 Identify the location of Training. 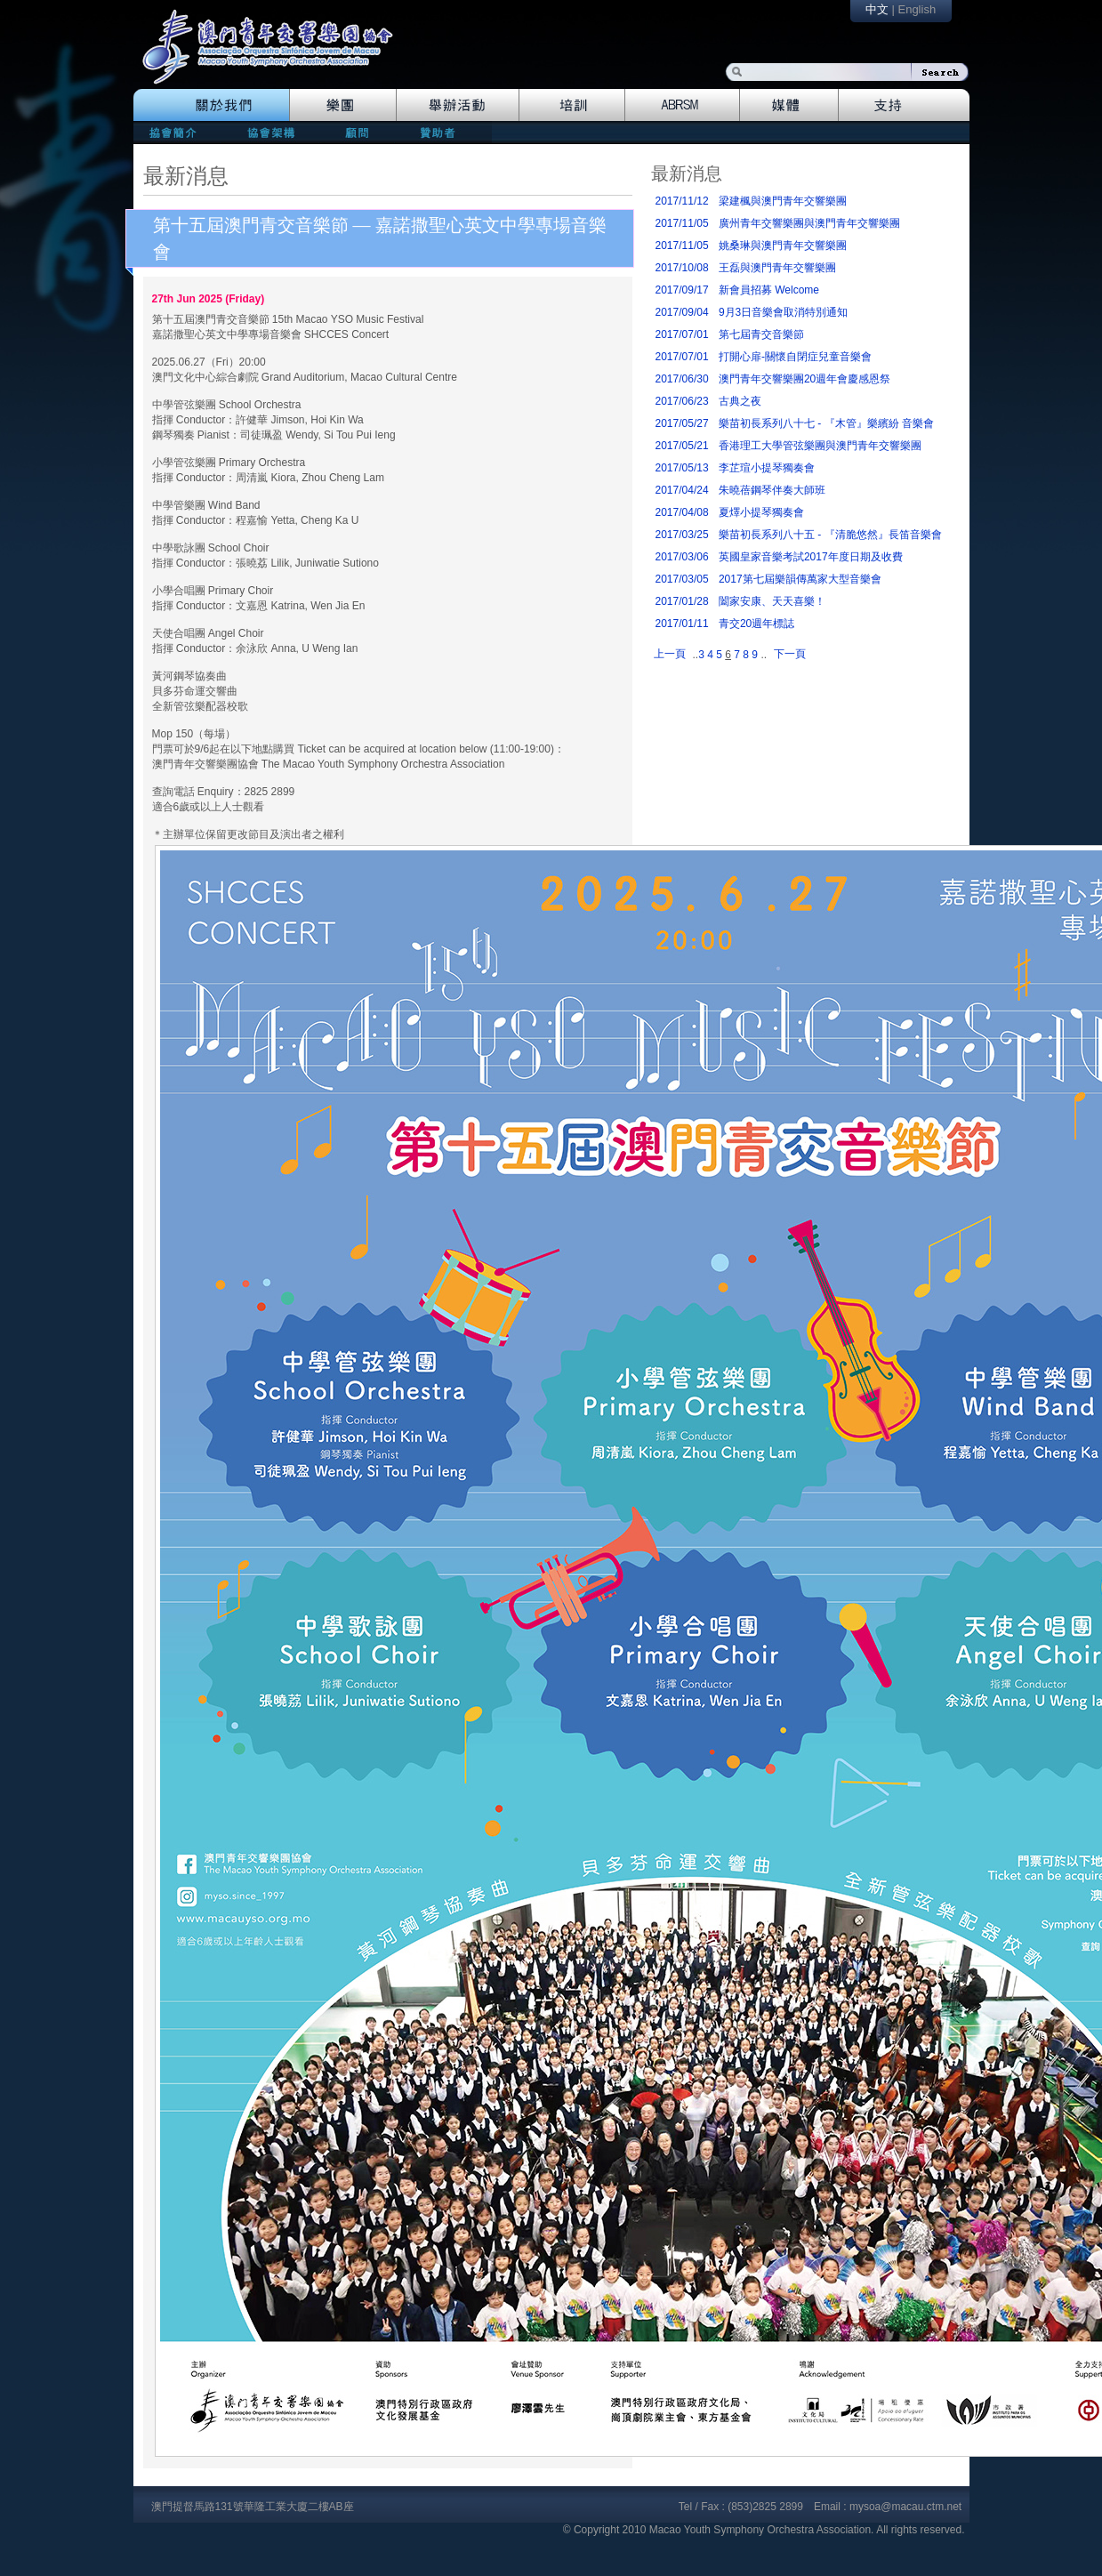
(572, 105).